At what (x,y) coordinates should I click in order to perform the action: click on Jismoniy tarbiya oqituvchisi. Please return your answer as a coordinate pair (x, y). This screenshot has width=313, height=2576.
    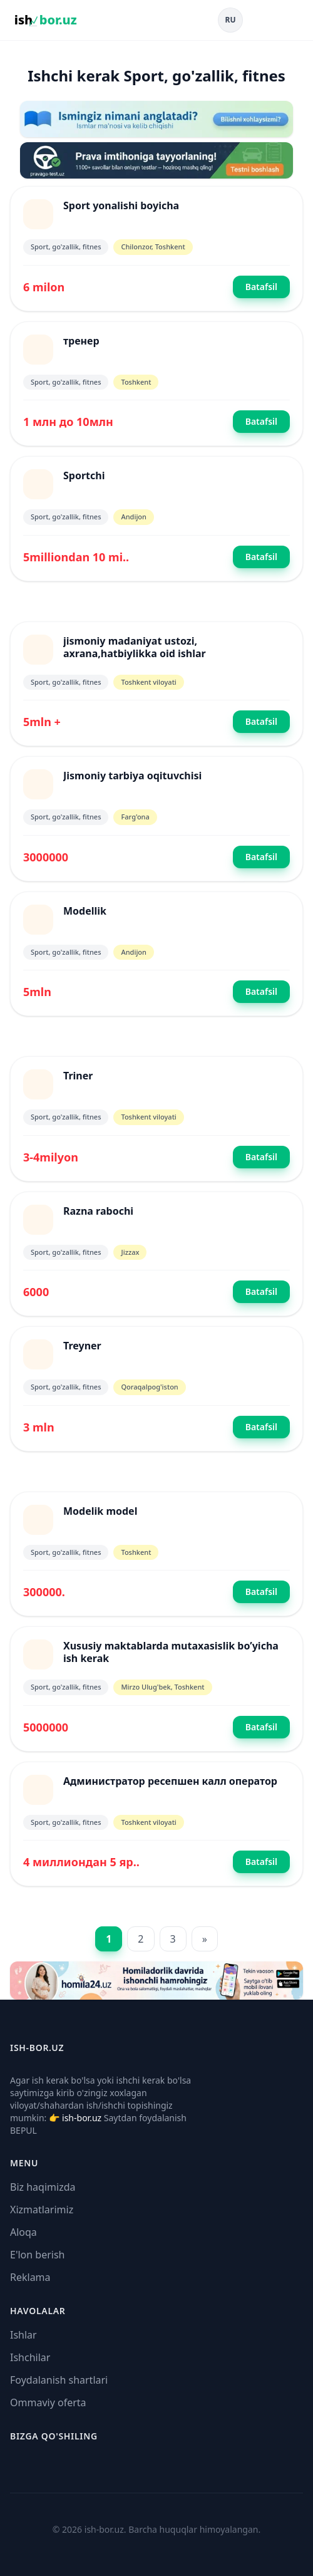
    Looking at the image, I should click on (132, 775).